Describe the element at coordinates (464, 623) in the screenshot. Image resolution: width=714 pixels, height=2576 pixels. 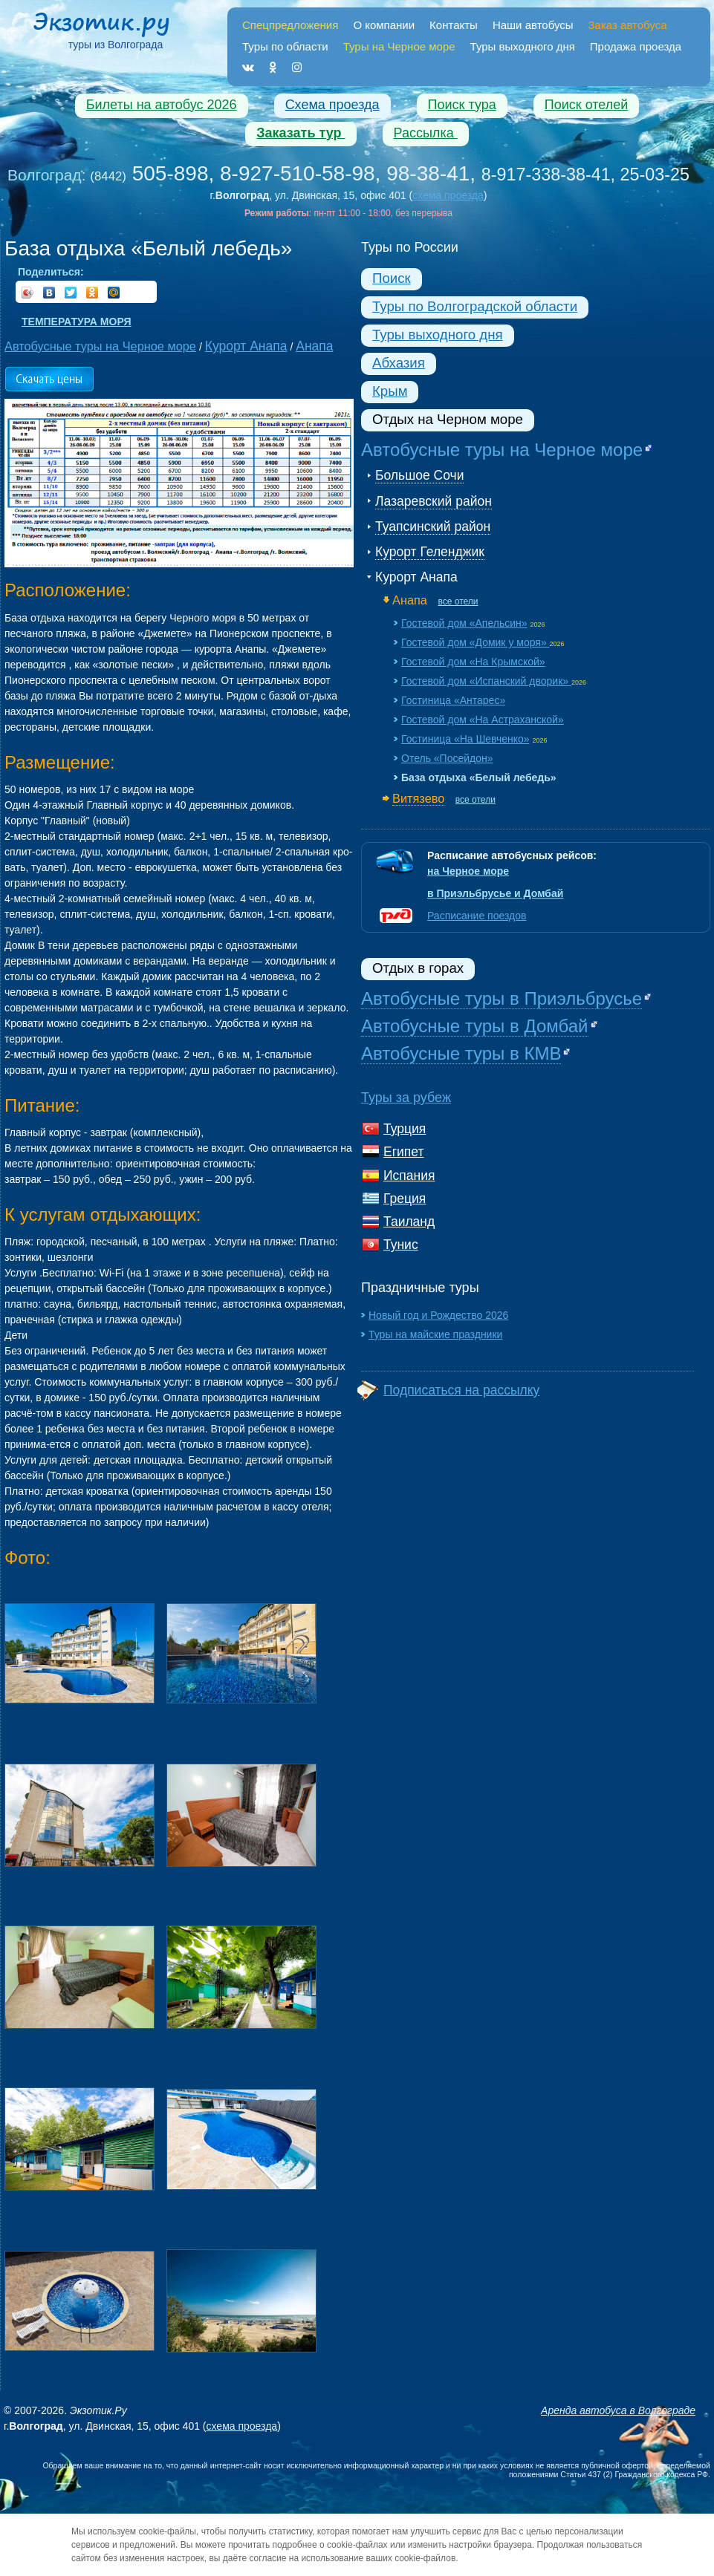
I see `Гостевой дом «Апельсин»` at that location.